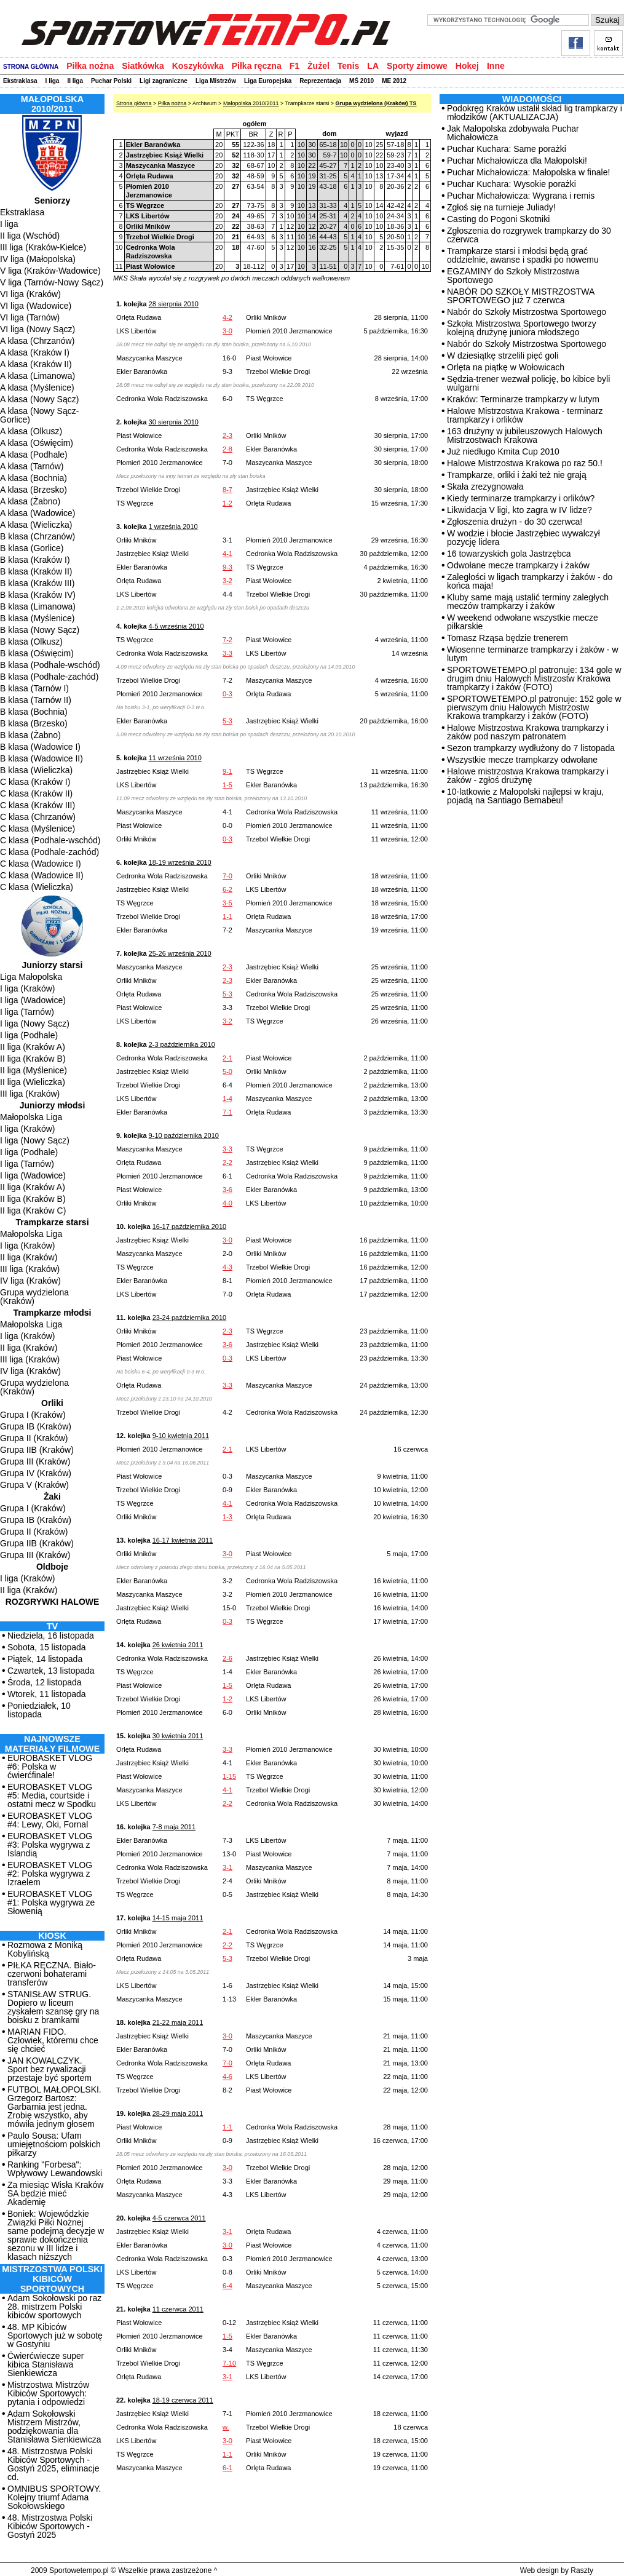 The image size is (624, 2576). What do you see at coordinates (37, 805) in the screenshot?
I see `C klasa (Kraków III)` at bounding box center [37, 805].